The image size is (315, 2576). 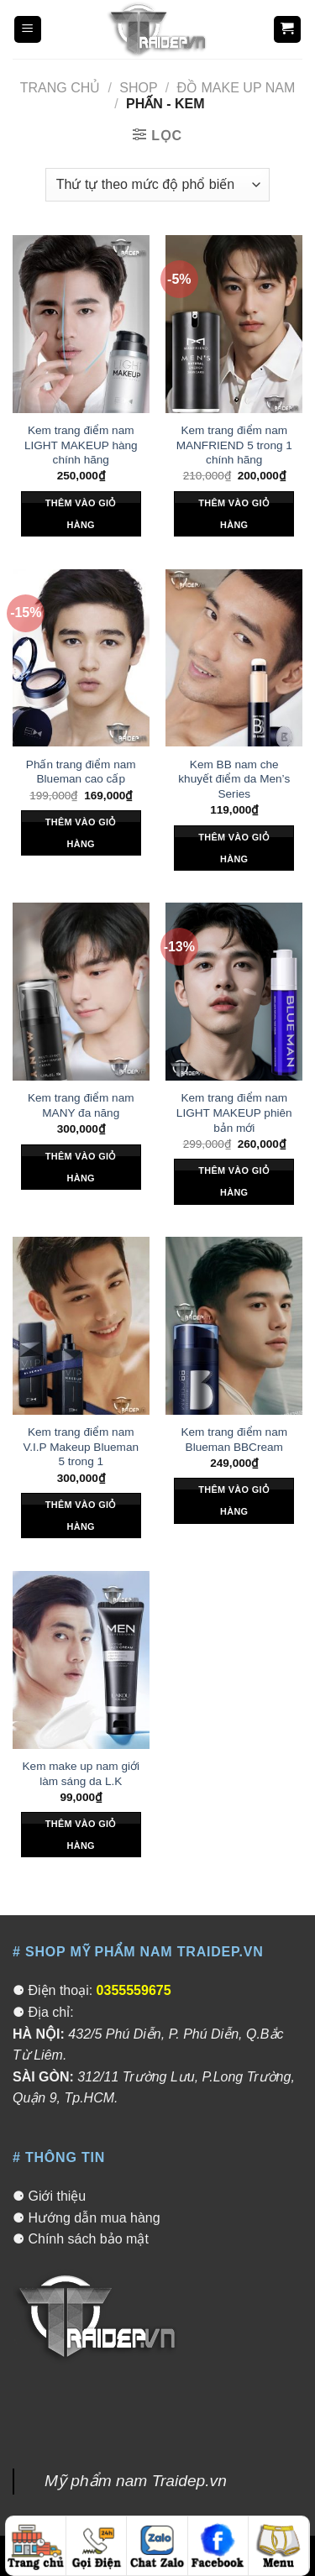 What do you see at coordinates (81, 1660) in the screenshot?
I see `[Kem make up nam giới làm sáng da L.K]` at bounding box center [81, 1660].